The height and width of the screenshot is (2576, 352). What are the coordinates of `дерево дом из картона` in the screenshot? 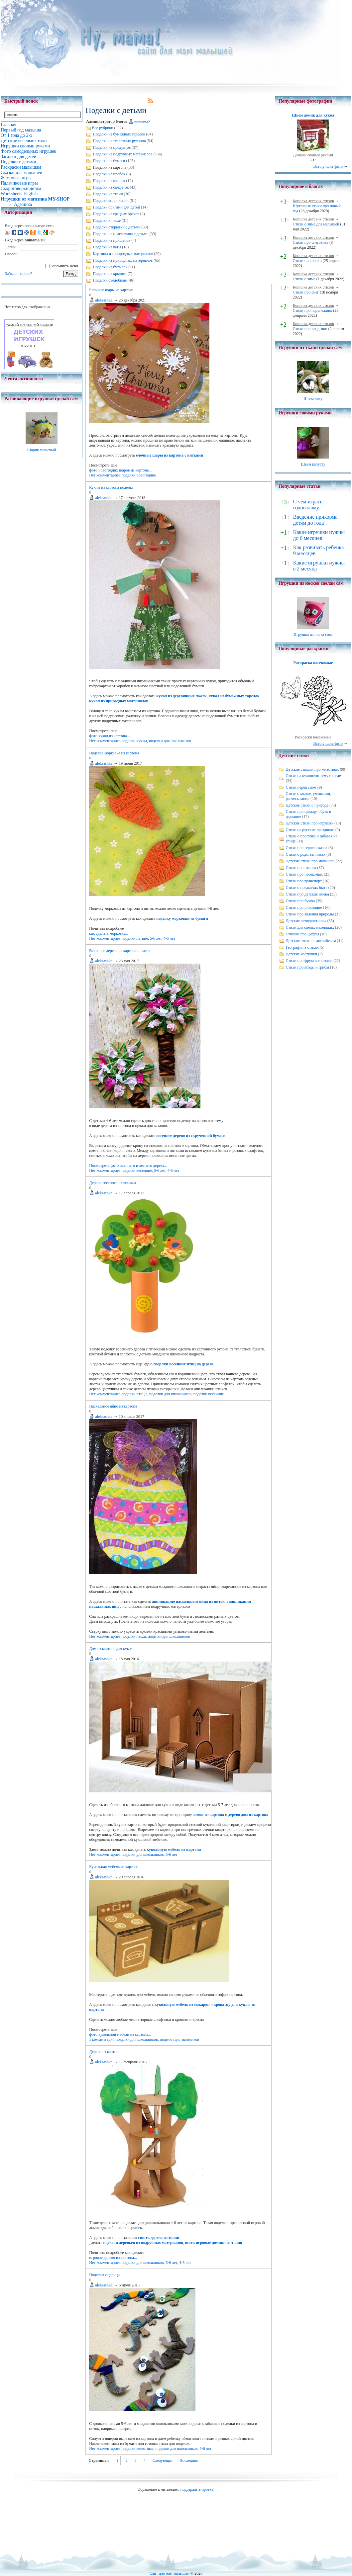 It's located at (248, 1814).